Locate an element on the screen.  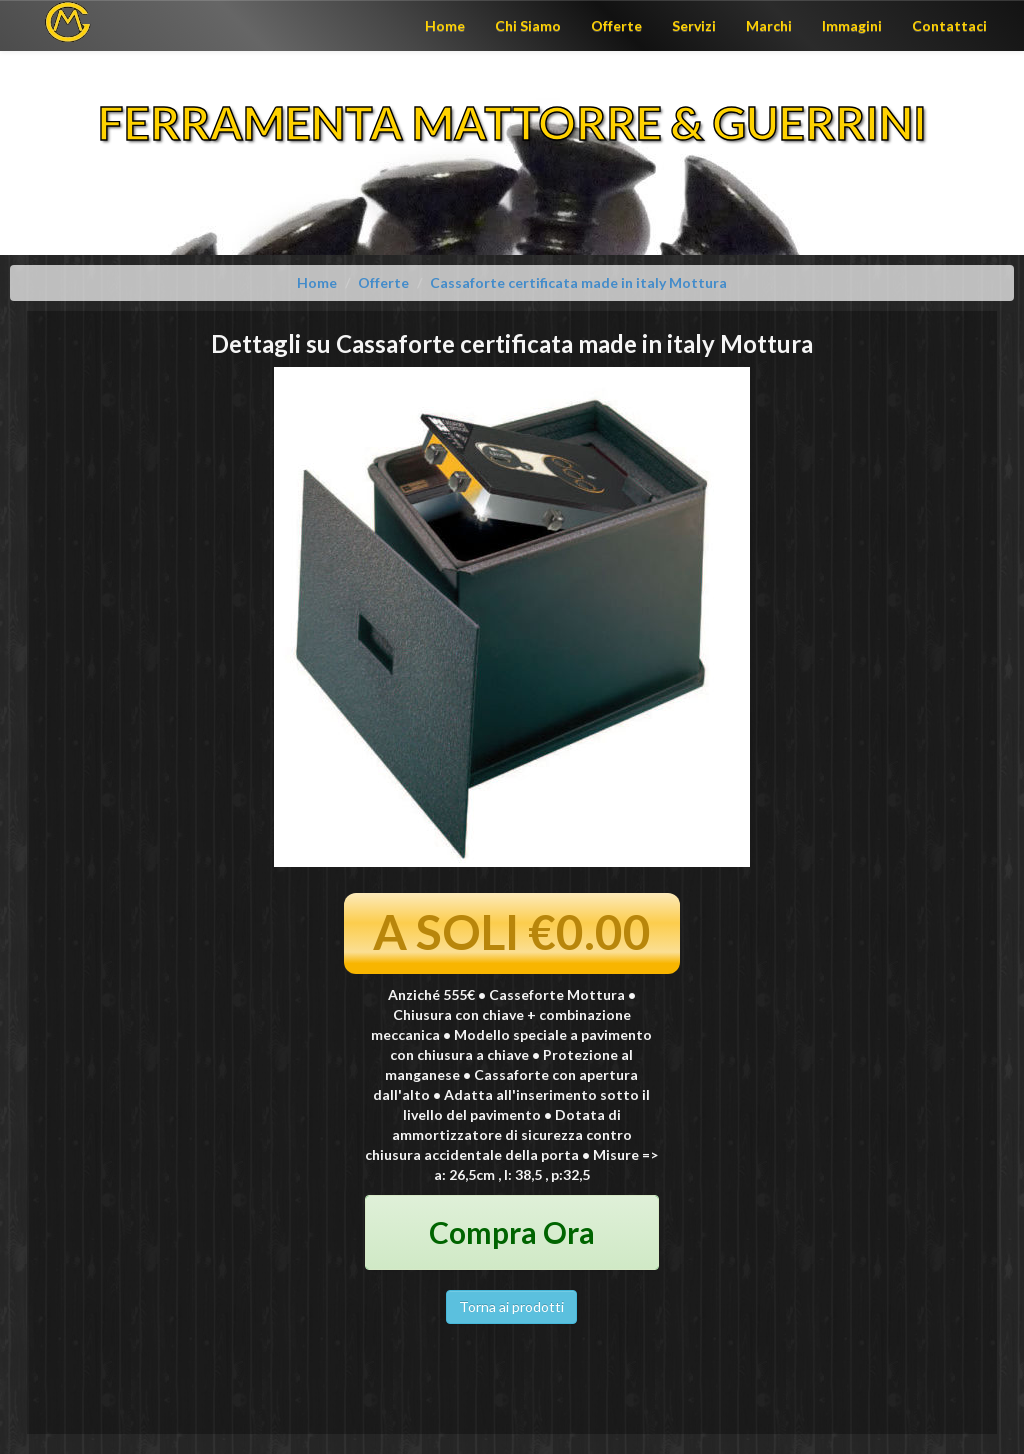
Cassaforte certificata made in italy Mottura is located at coordinates (578, 282).